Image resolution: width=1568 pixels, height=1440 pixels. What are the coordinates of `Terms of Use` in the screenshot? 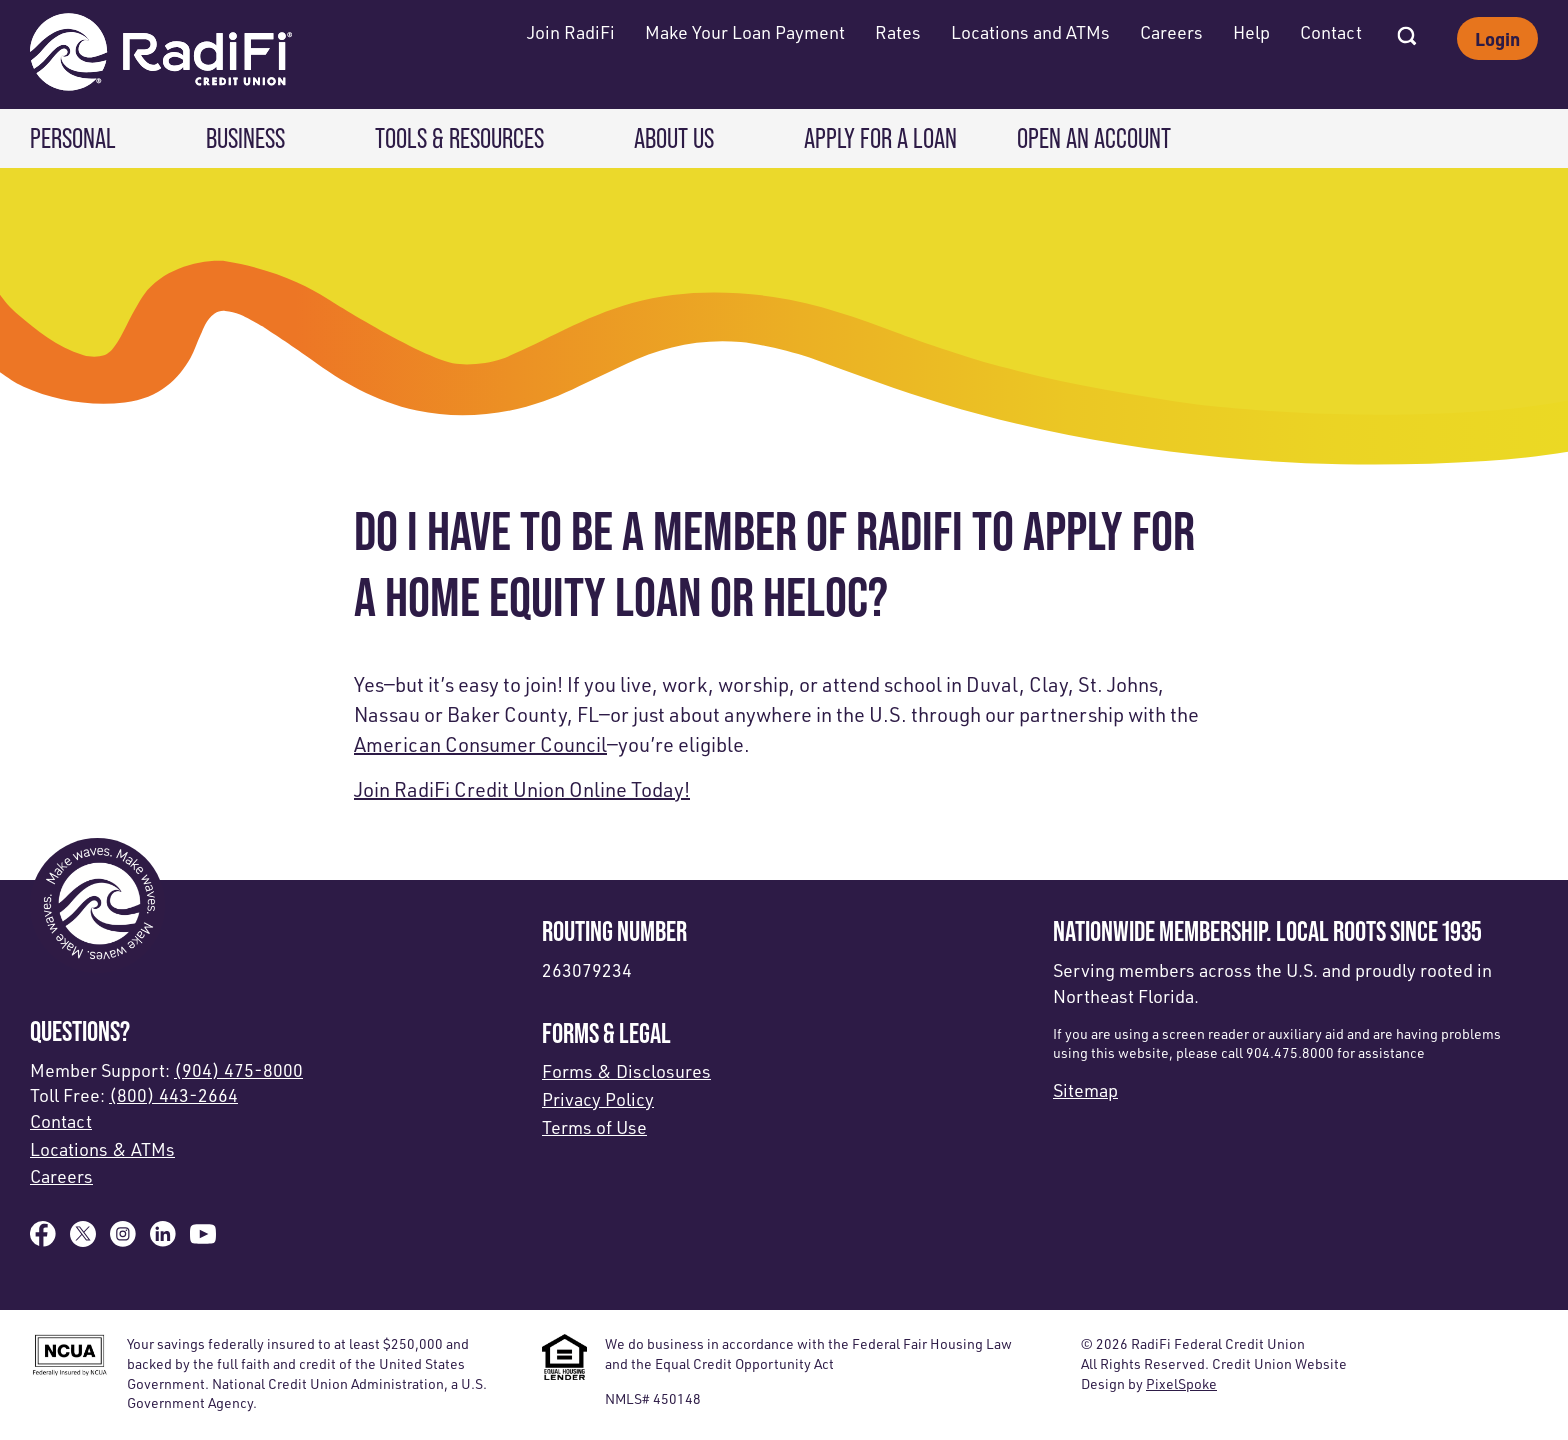 It's located at (594, 1127).